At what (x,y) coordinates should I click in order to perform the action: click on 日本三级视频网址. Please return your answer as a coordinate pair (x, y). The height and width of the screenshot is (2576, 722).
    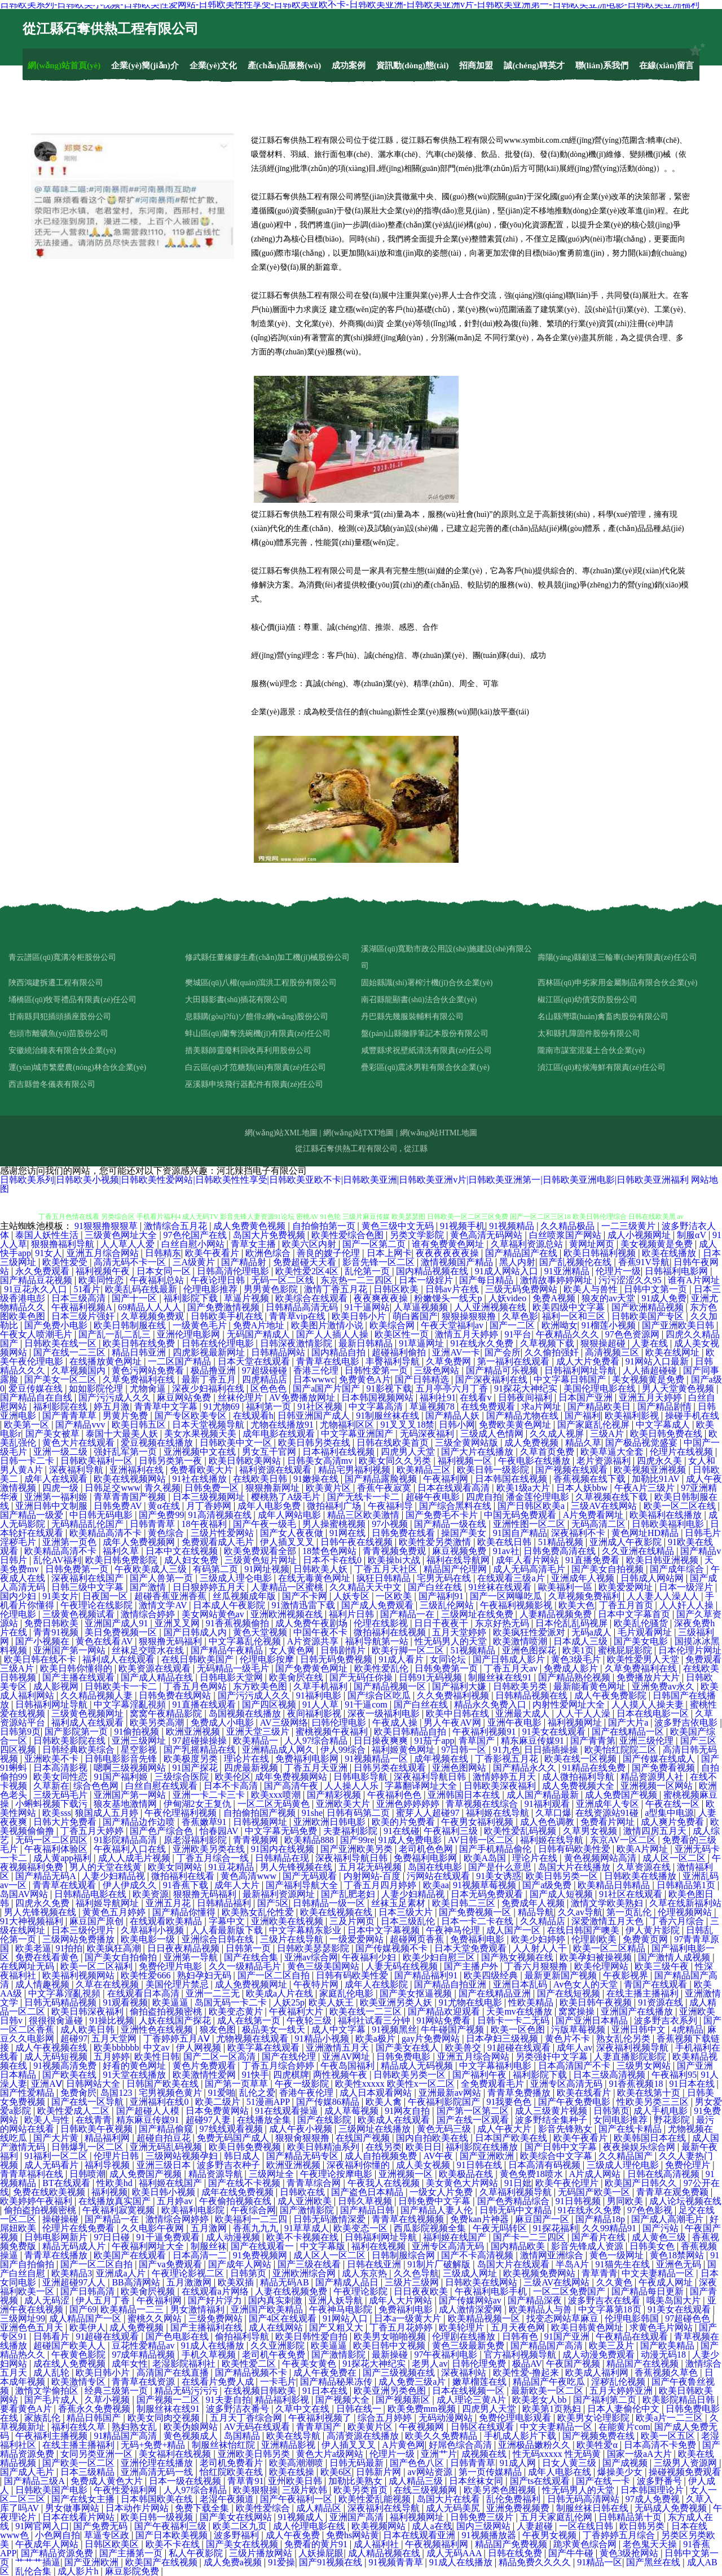
    Looking at the image, I should click on (210, 1497).